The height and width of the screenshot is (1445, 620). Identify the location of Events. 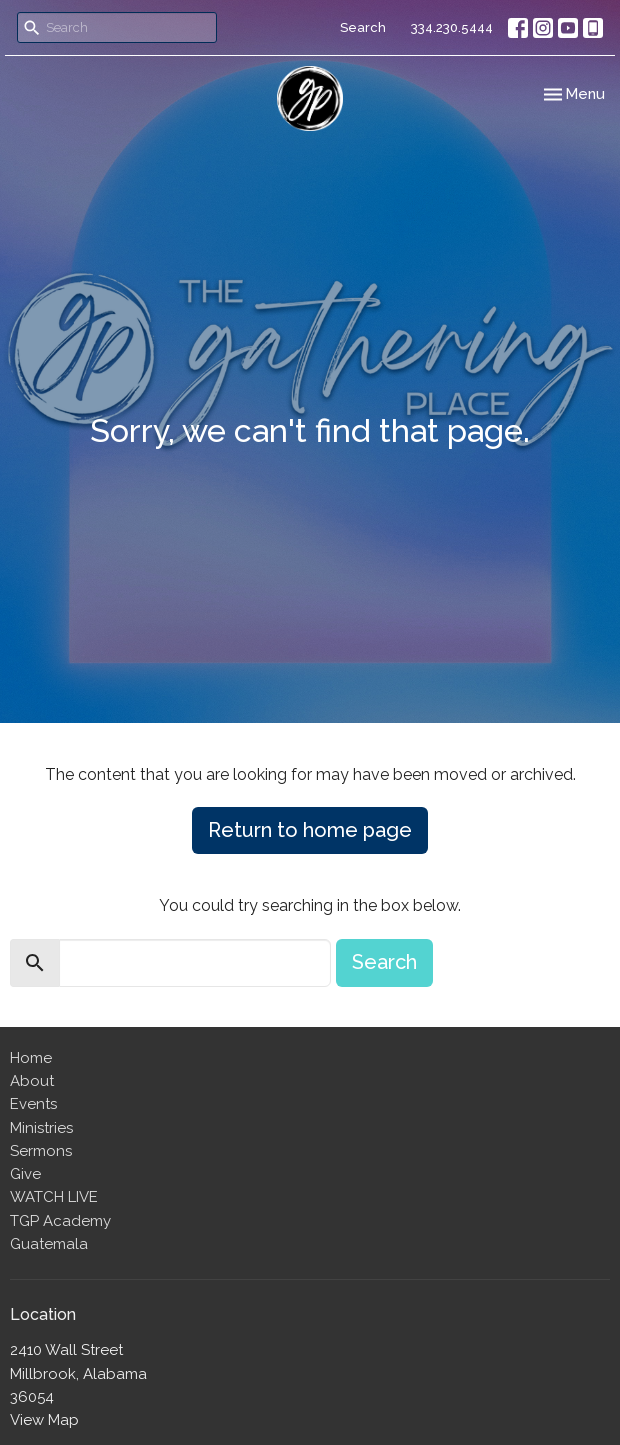
(33, 1104).